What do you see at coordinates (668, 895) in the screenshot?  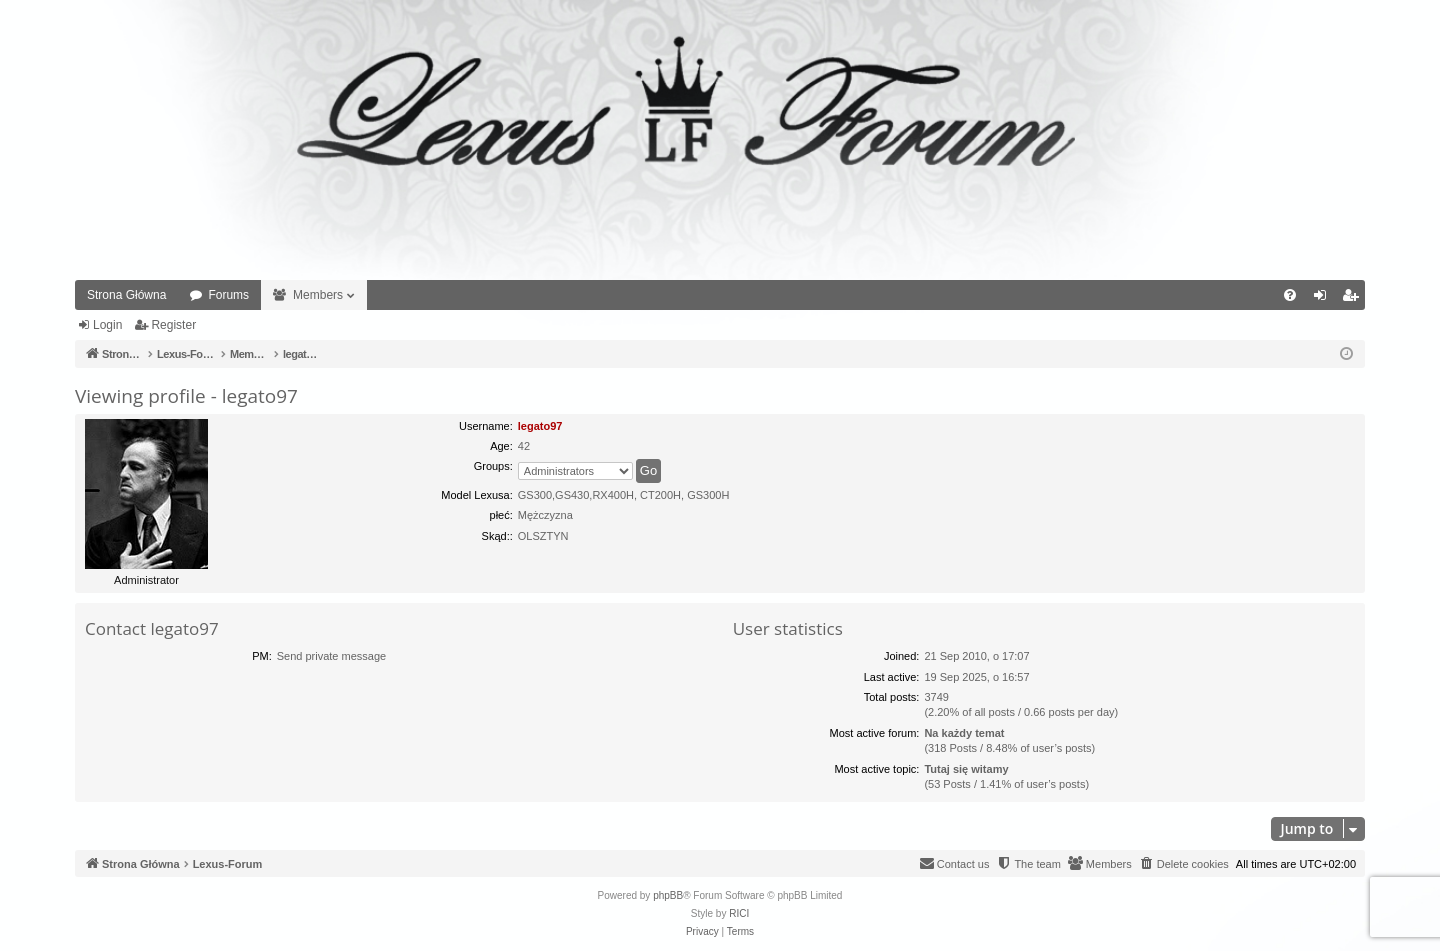 I see `phpBB` at bounding box center [668, 895].